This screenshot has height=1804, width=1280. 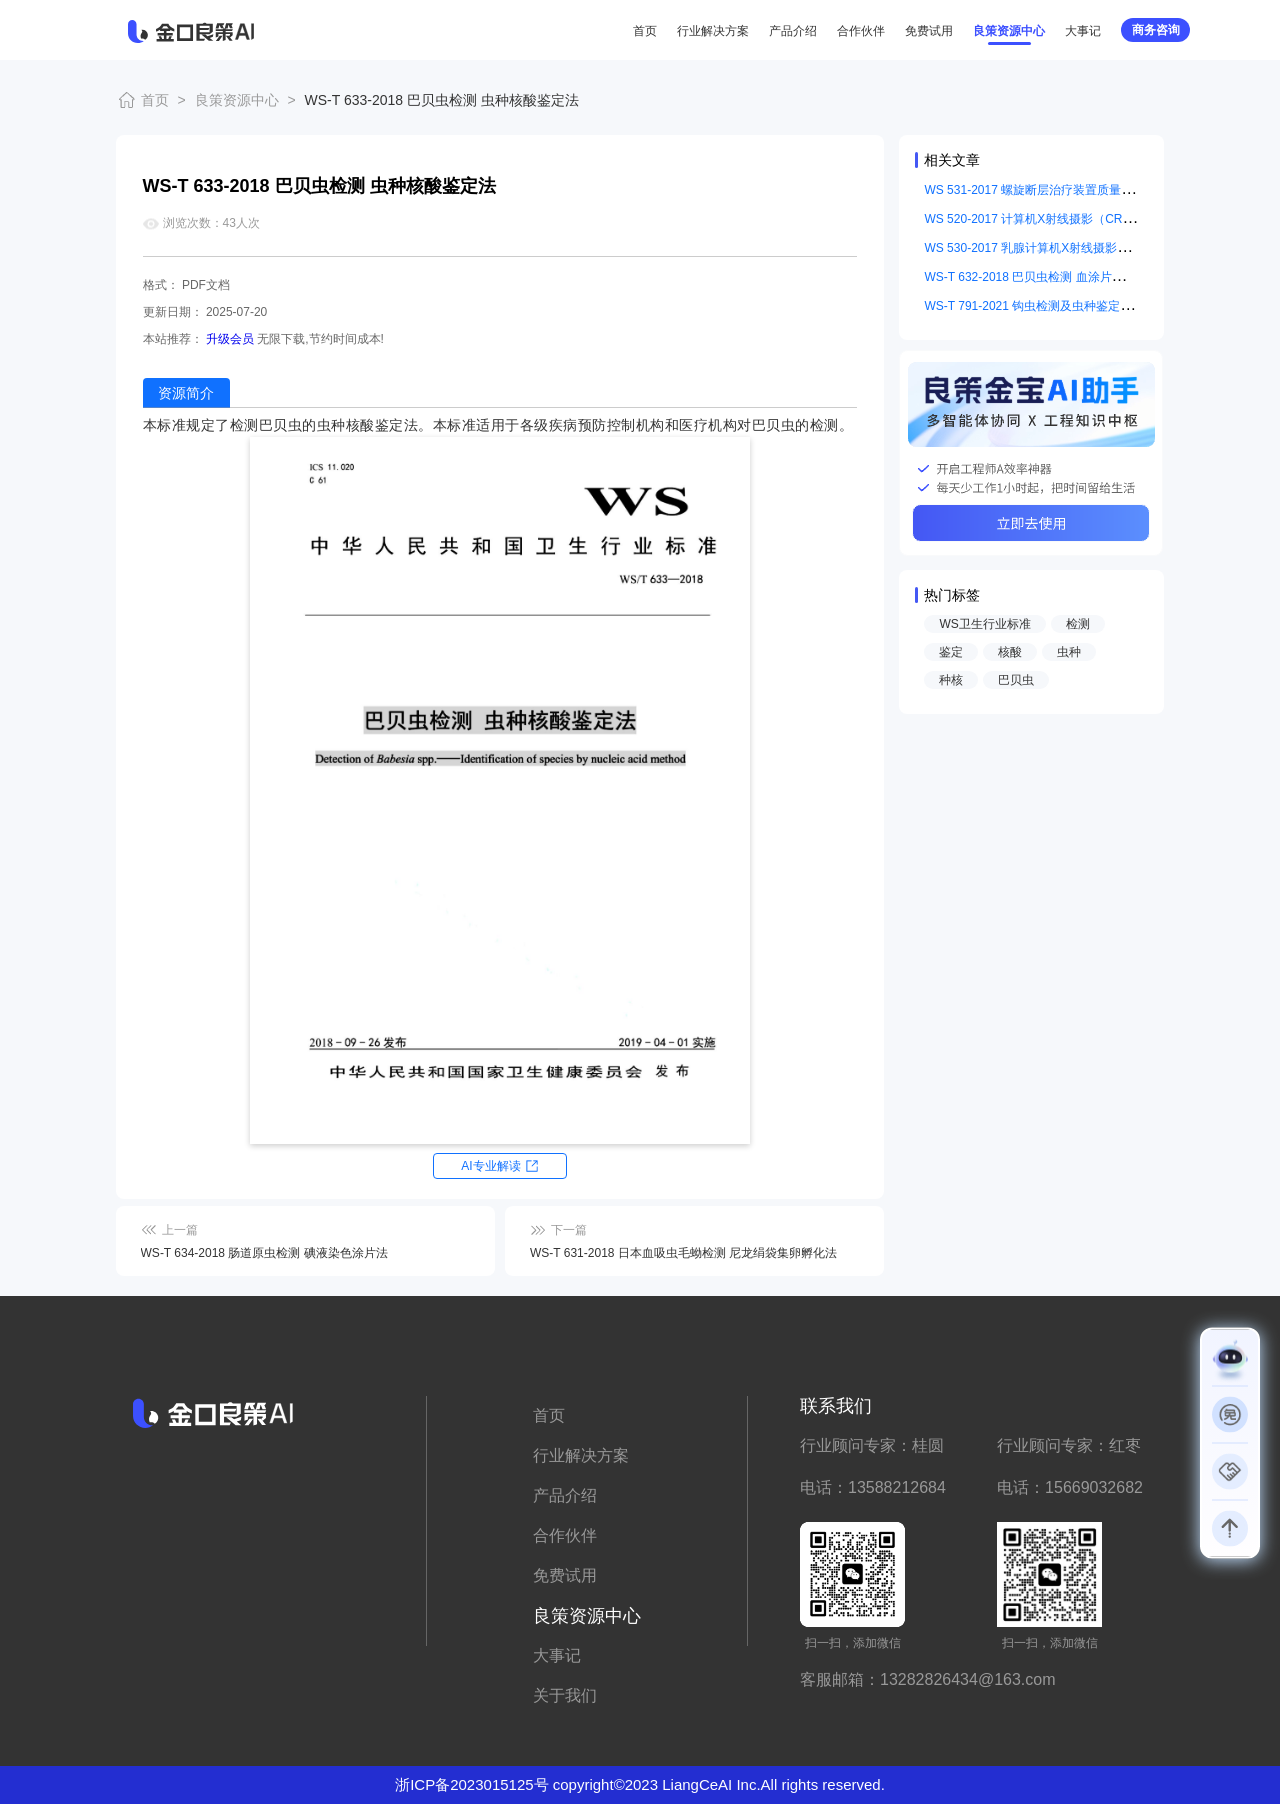 What do you see at coordinates (1078, 624) in the screenshot?
I see `检测` at bounding box center [1078, 624].